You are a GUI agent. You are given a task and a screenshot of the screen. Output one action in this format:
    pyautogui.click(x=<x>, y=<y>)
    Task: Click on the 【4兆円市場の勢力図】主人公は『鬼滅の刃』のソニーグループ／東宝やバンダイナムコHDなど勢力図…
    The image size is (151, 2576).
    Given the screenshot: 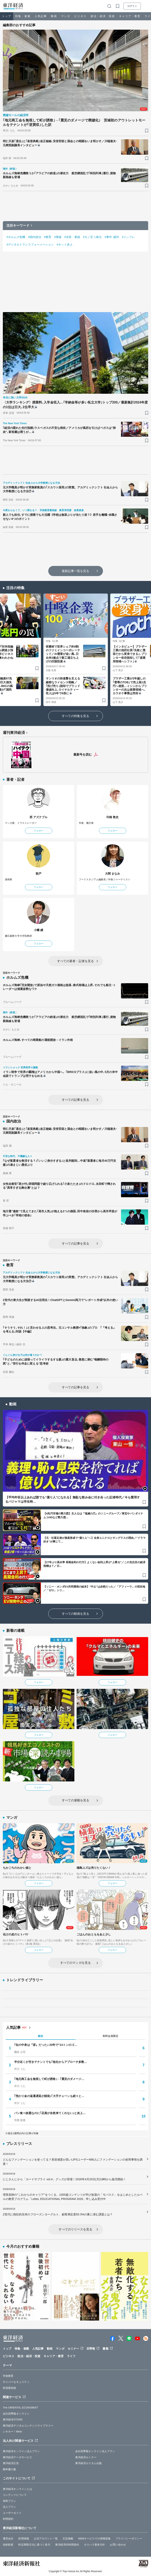 What is the action you would take?
    pyautogui.click(x=93, y=1515)
    